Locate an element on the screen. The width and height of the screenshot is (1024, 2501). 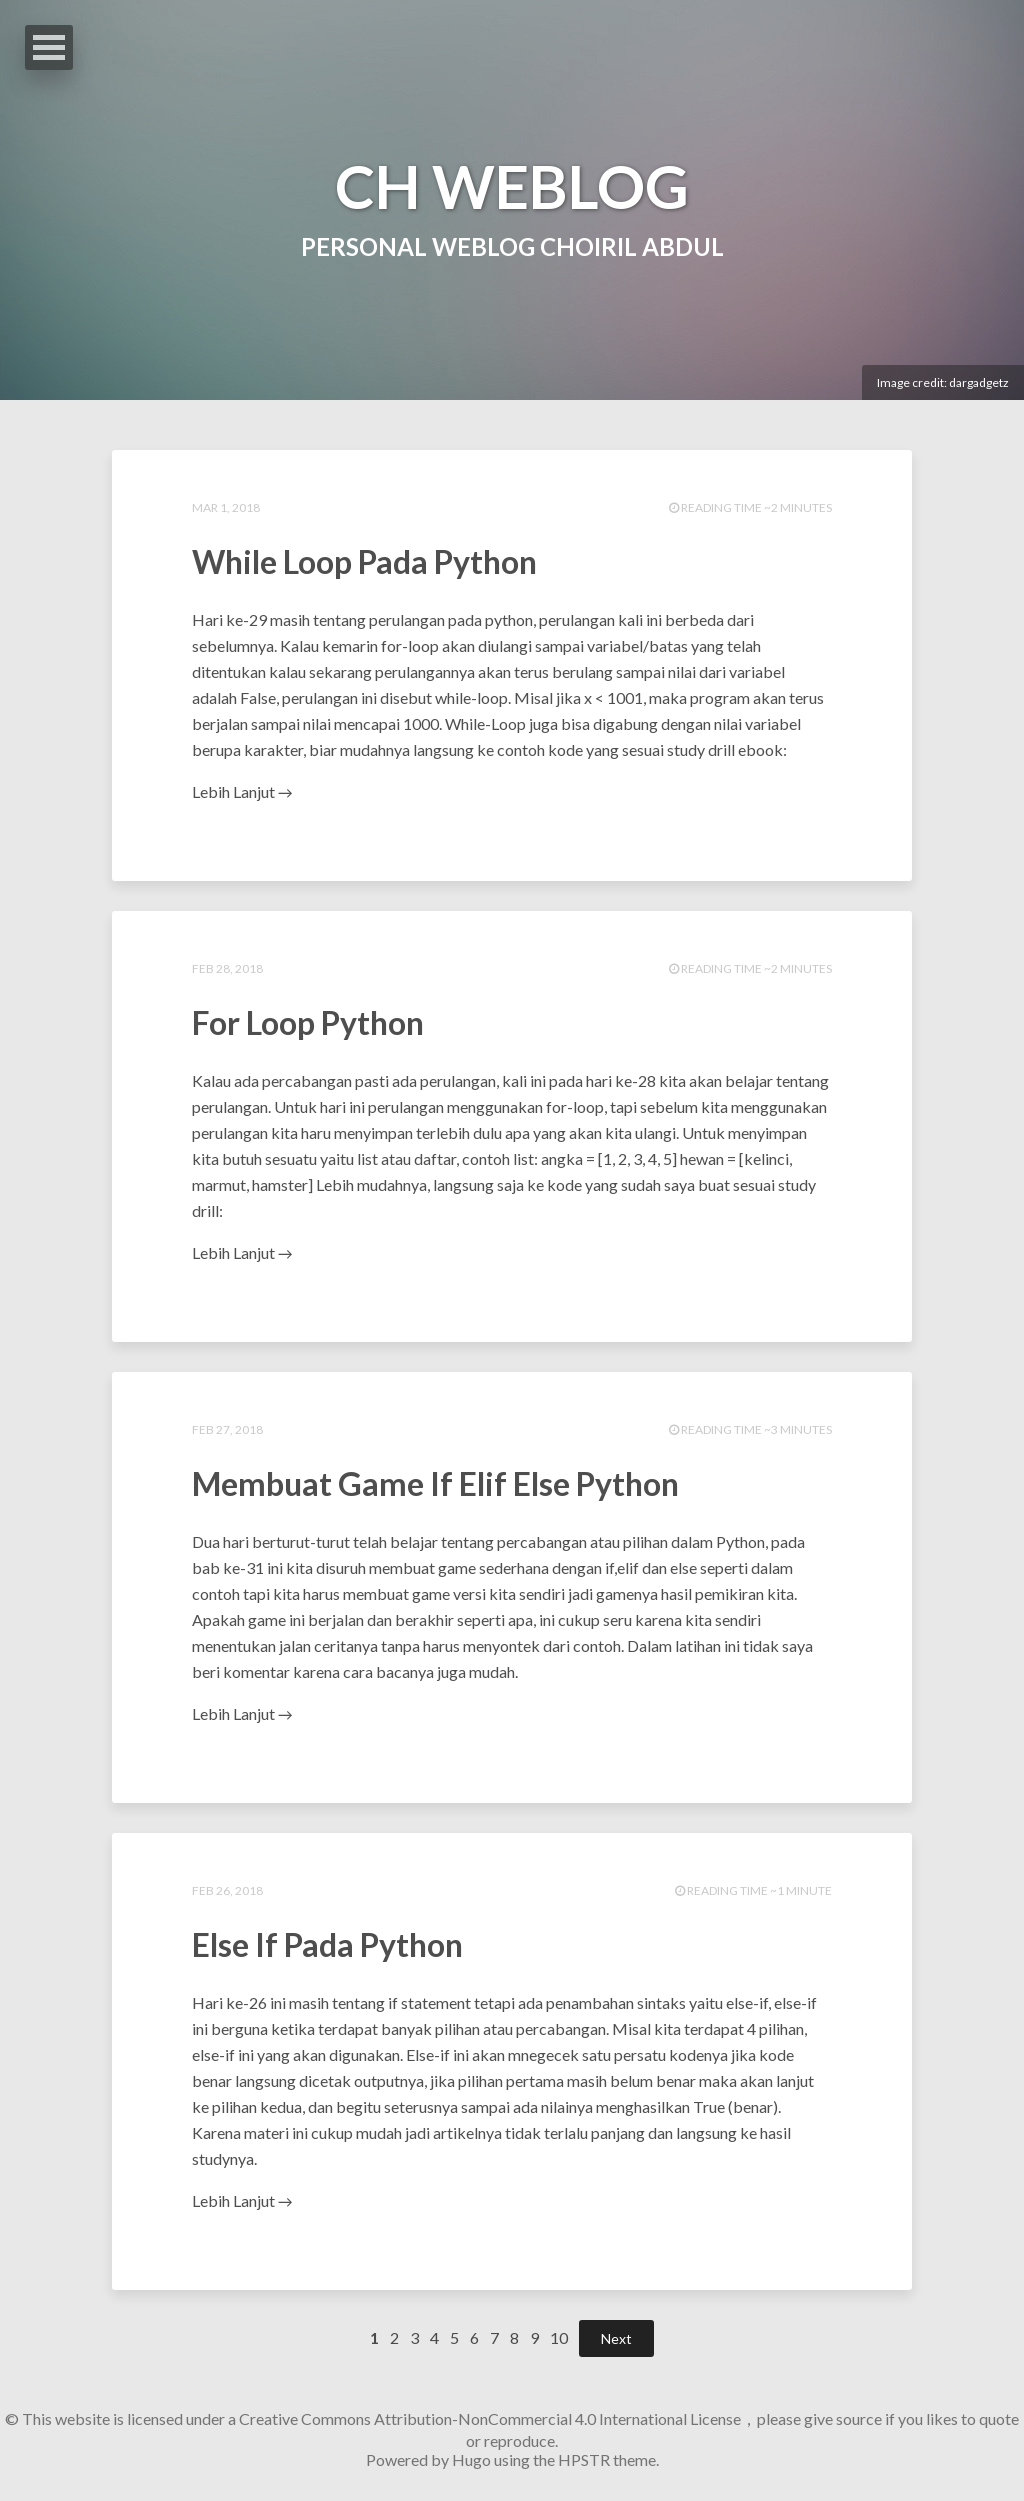
Next is located at coordinates (616, 2338).